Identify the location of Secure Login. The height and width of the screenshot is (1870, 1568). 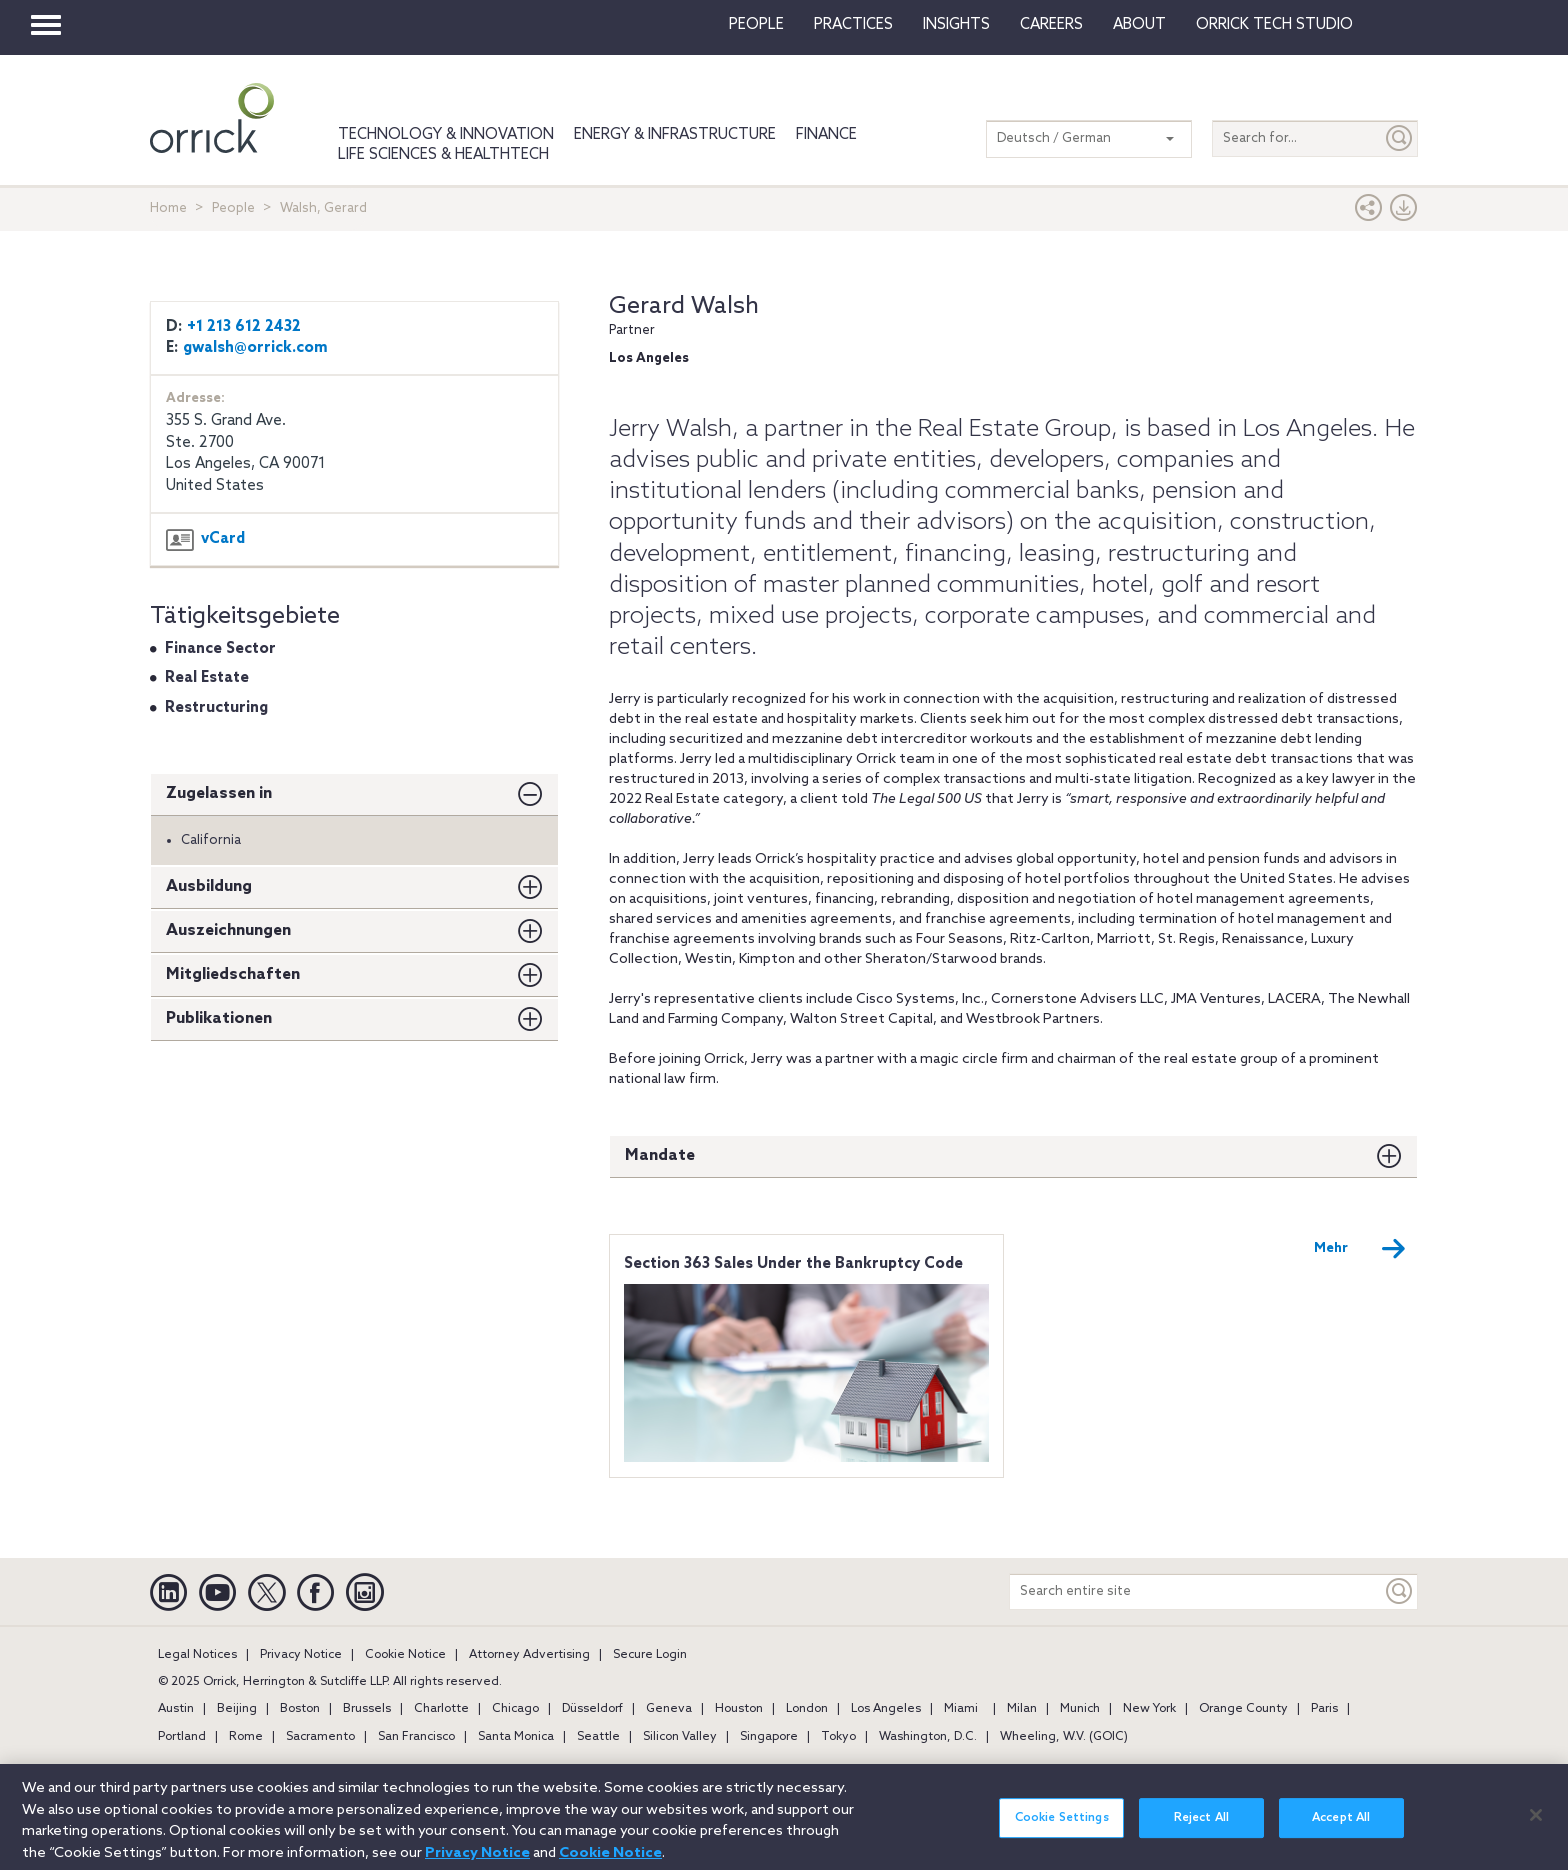
(650, 1655).